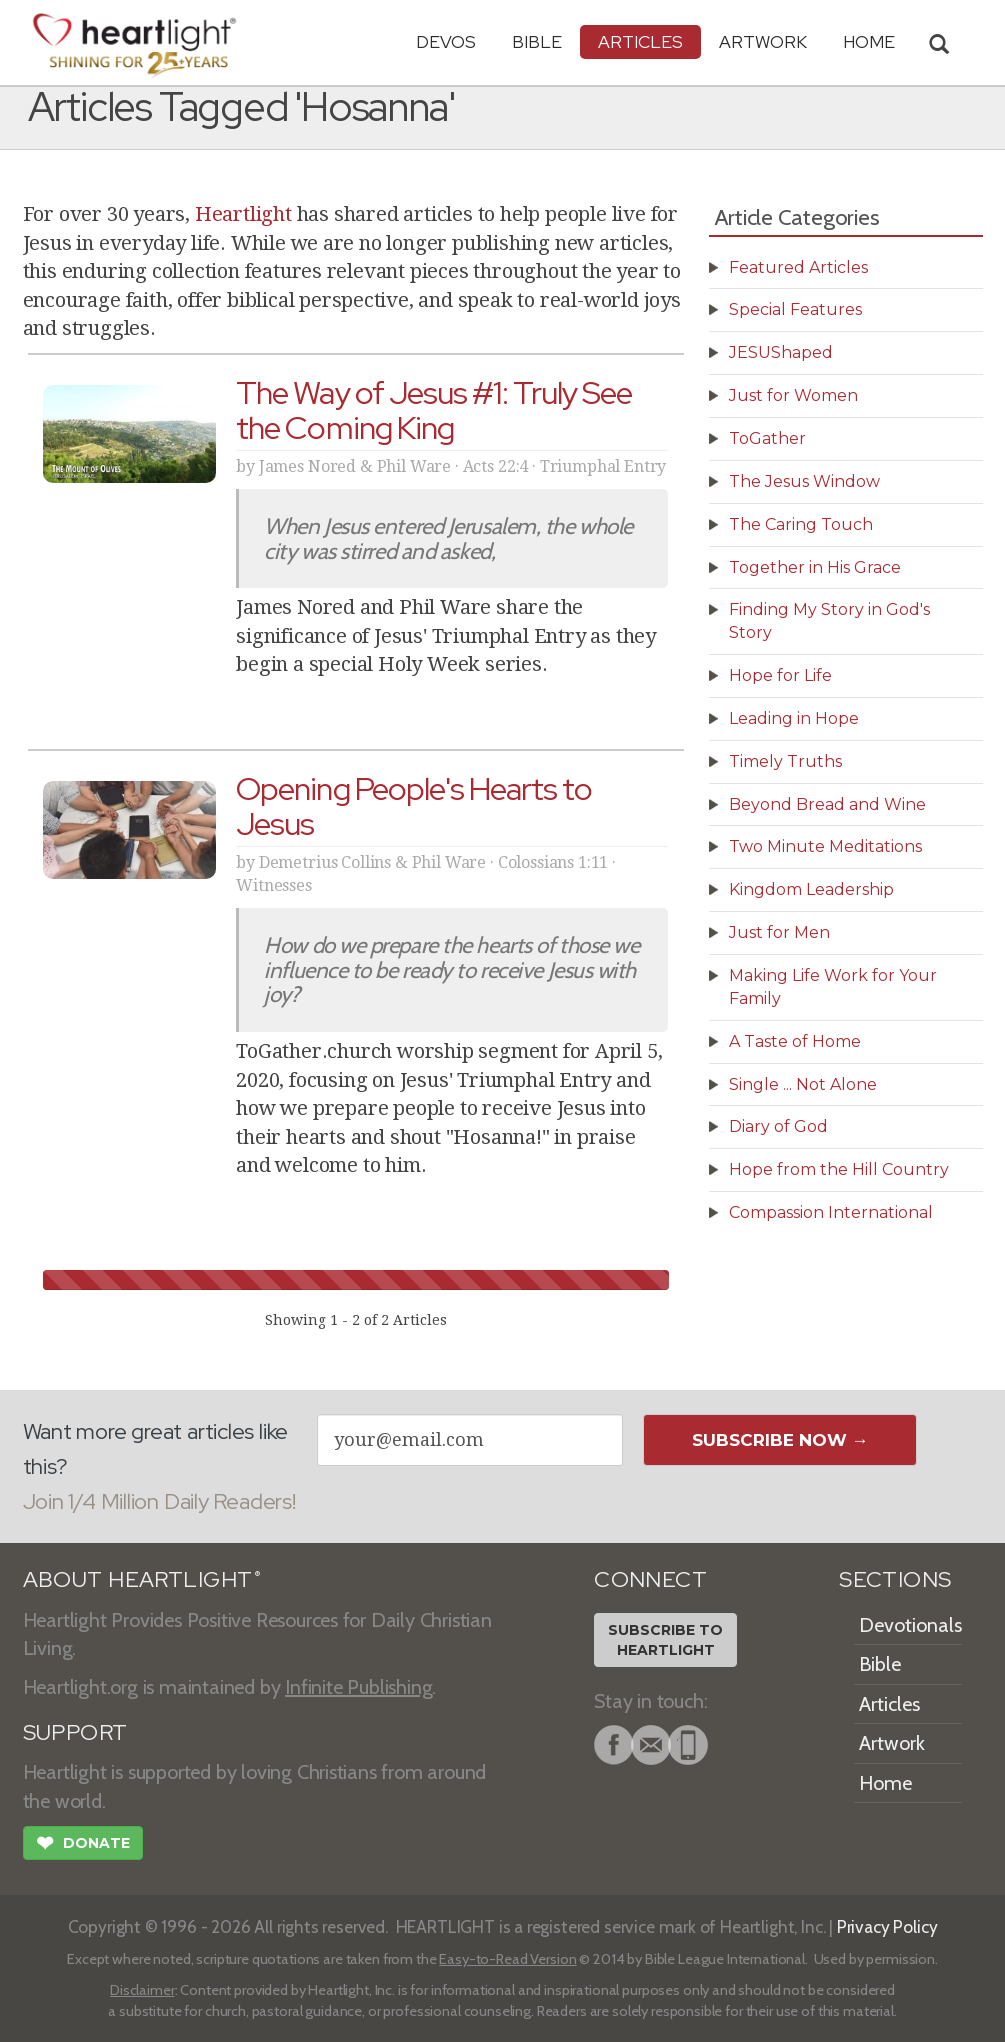 The height and width of the screenshot is (2042, 1005). I want to click on Devotionals, so click(910, 1625).